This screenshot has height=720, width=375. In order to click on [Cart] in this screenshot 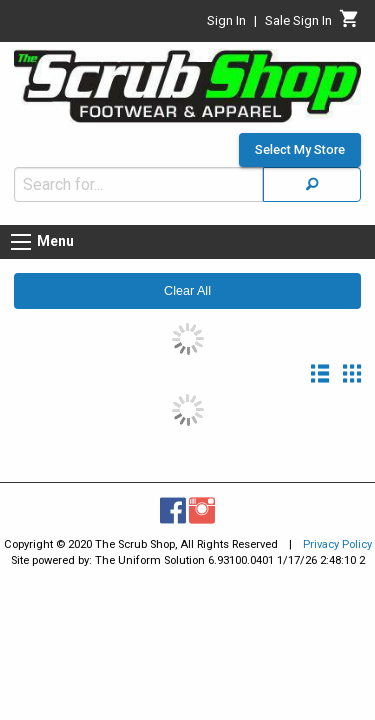, I will do `click(349, 24)`.